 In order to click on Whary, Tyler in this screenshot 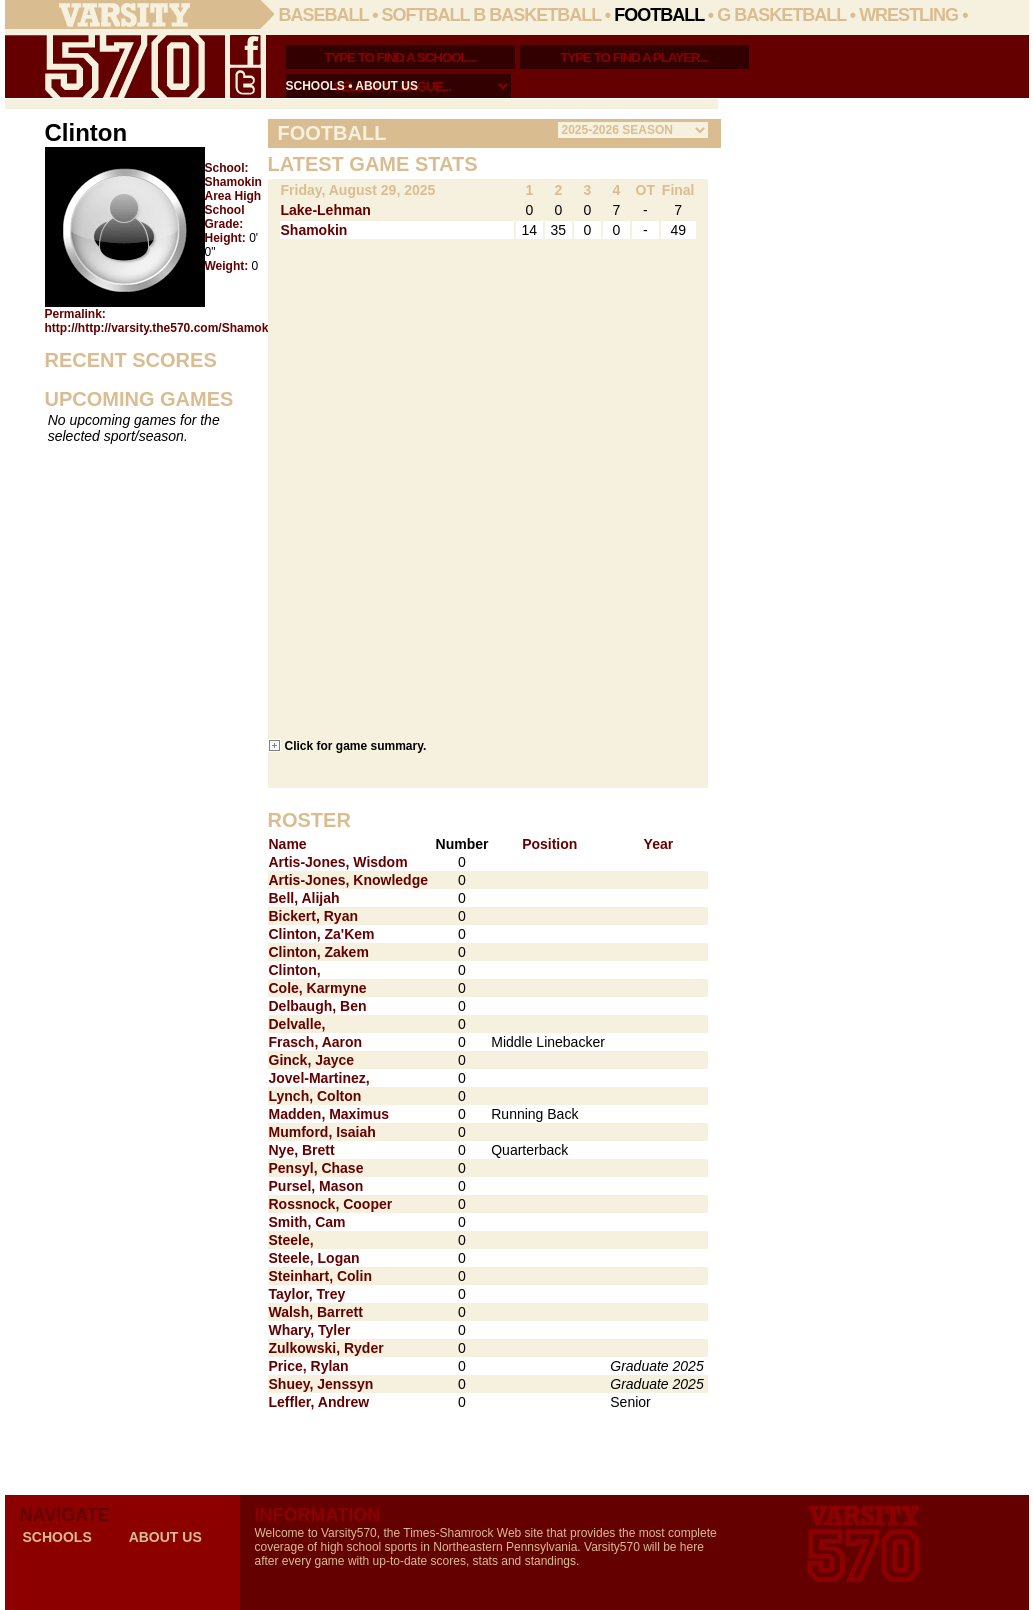, I will do `click(310, 1330)`.